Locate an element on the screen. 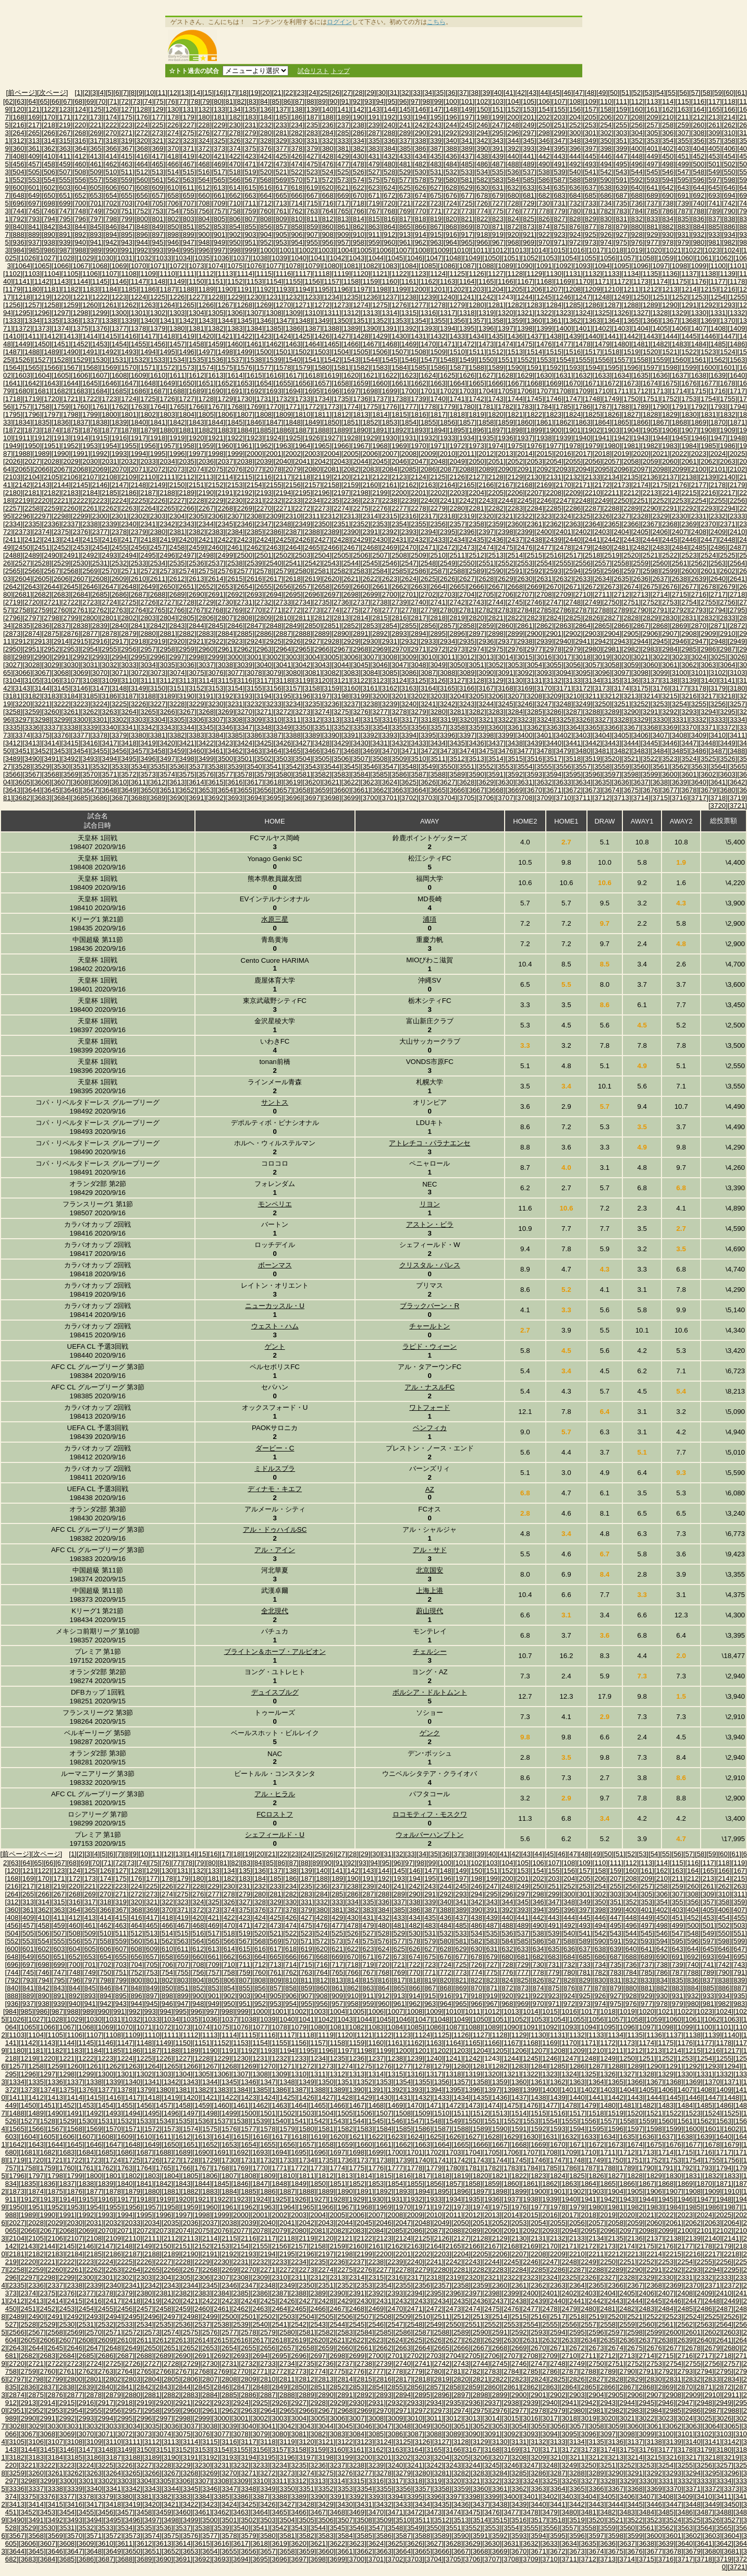 The height and width of the screenshot is (2576, 747). [2402] is located at coordinates (582, 532).